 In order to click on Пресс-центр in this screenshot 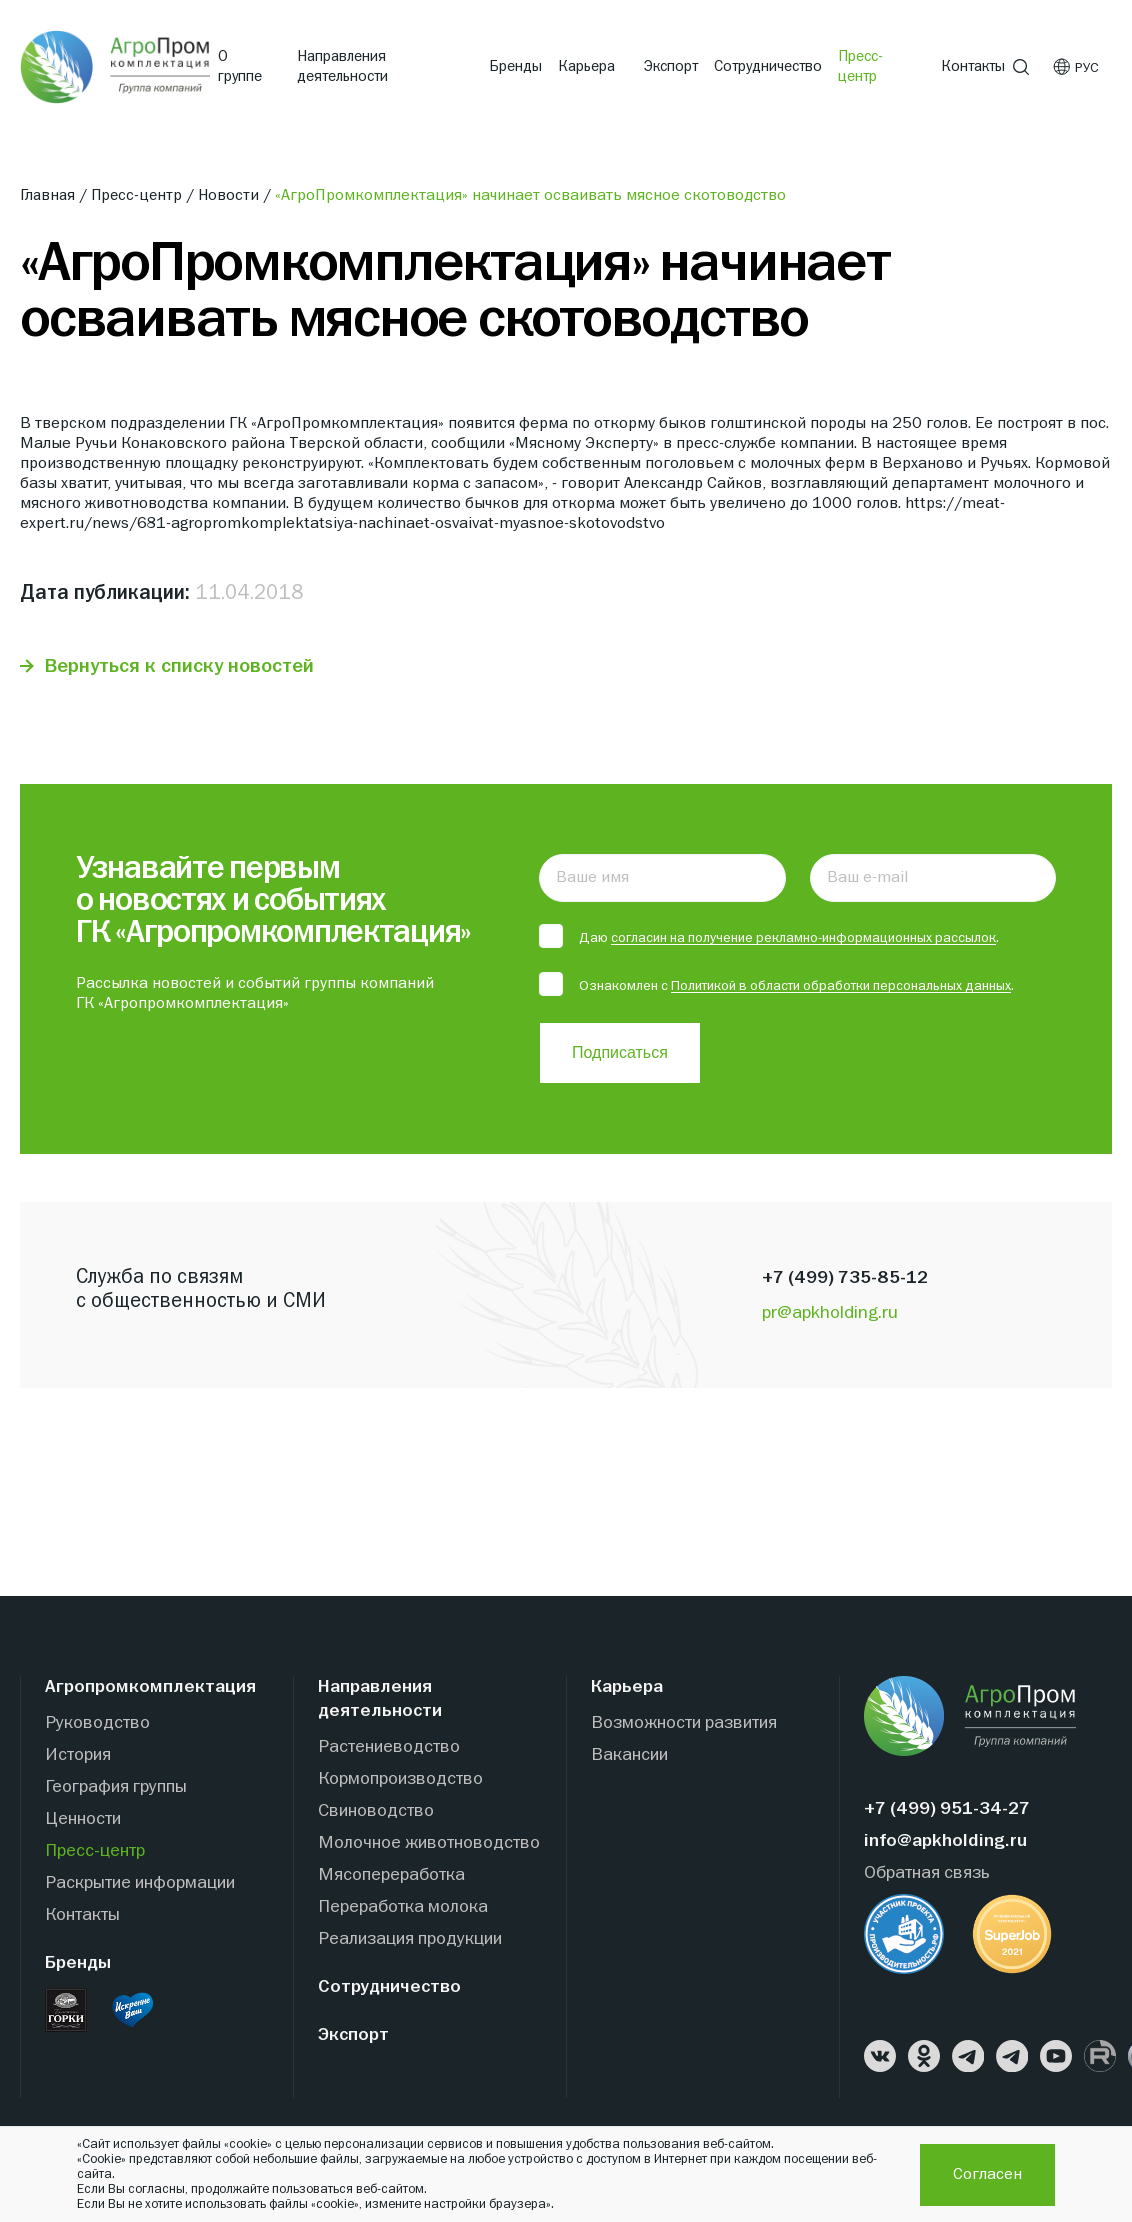, I will do `click(860, 67)`.